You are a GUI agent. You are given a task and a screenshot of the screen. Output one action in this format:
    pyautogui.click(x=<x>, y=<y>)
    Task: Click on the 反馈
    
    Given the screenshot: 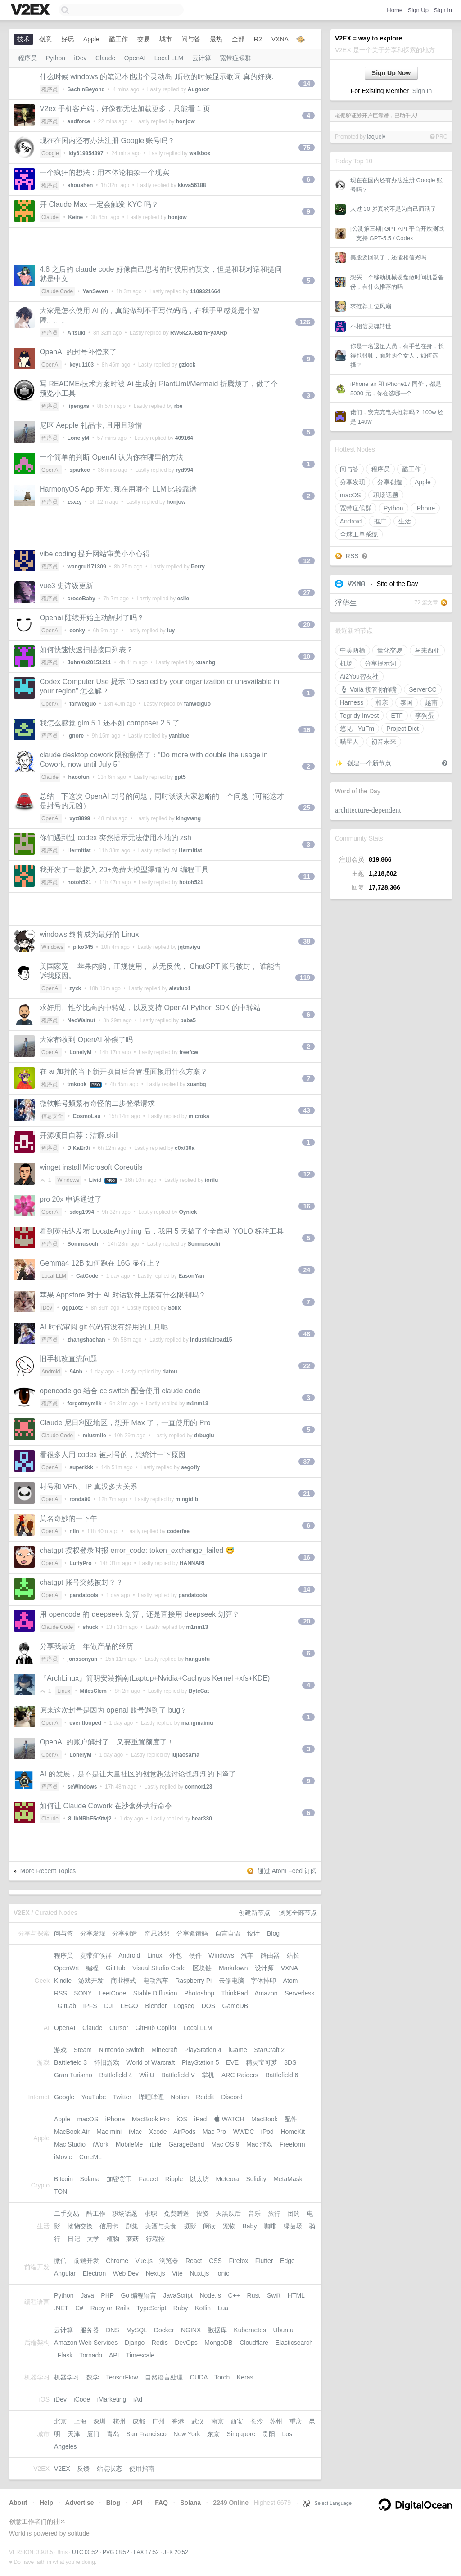 What is the action you would take?
    pyautogui.click(x=83, y=2468)
    